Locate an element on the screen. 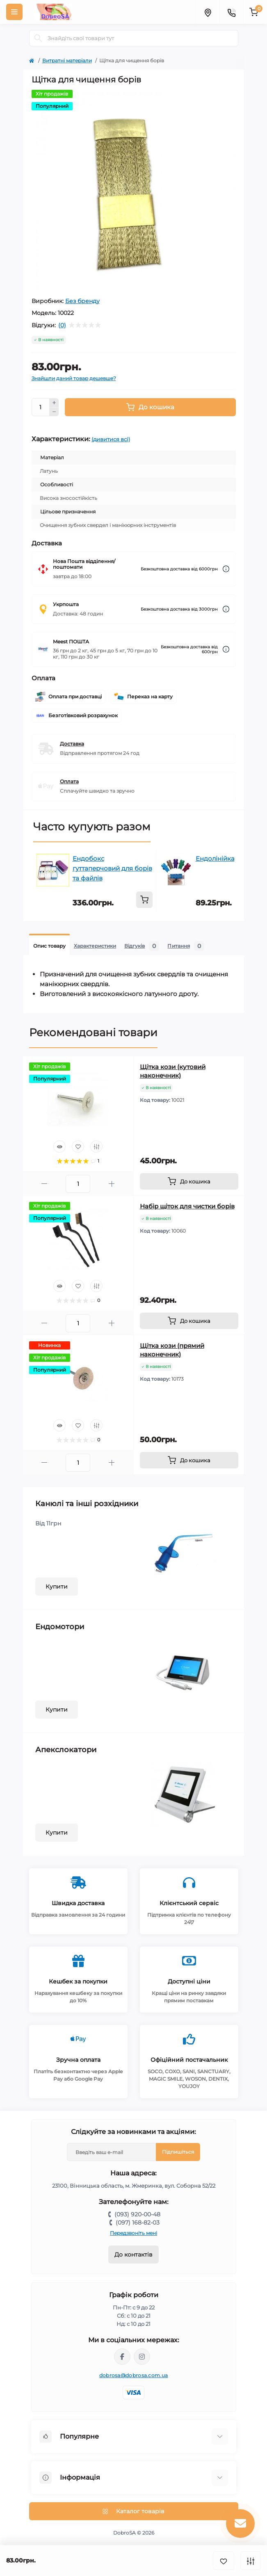 Image resolution: width=267 pixels, height=2576 pixels. Набір щіток для чистки борів is located at coordinates (187, 1206).